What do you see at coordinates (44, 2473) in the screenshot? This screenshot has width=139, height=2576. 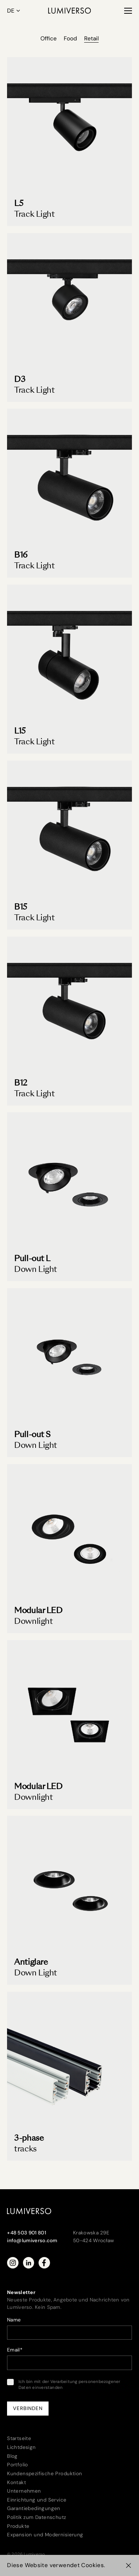 I see `Kundenspezifische Produktion` at bounding box center [44, 2473].